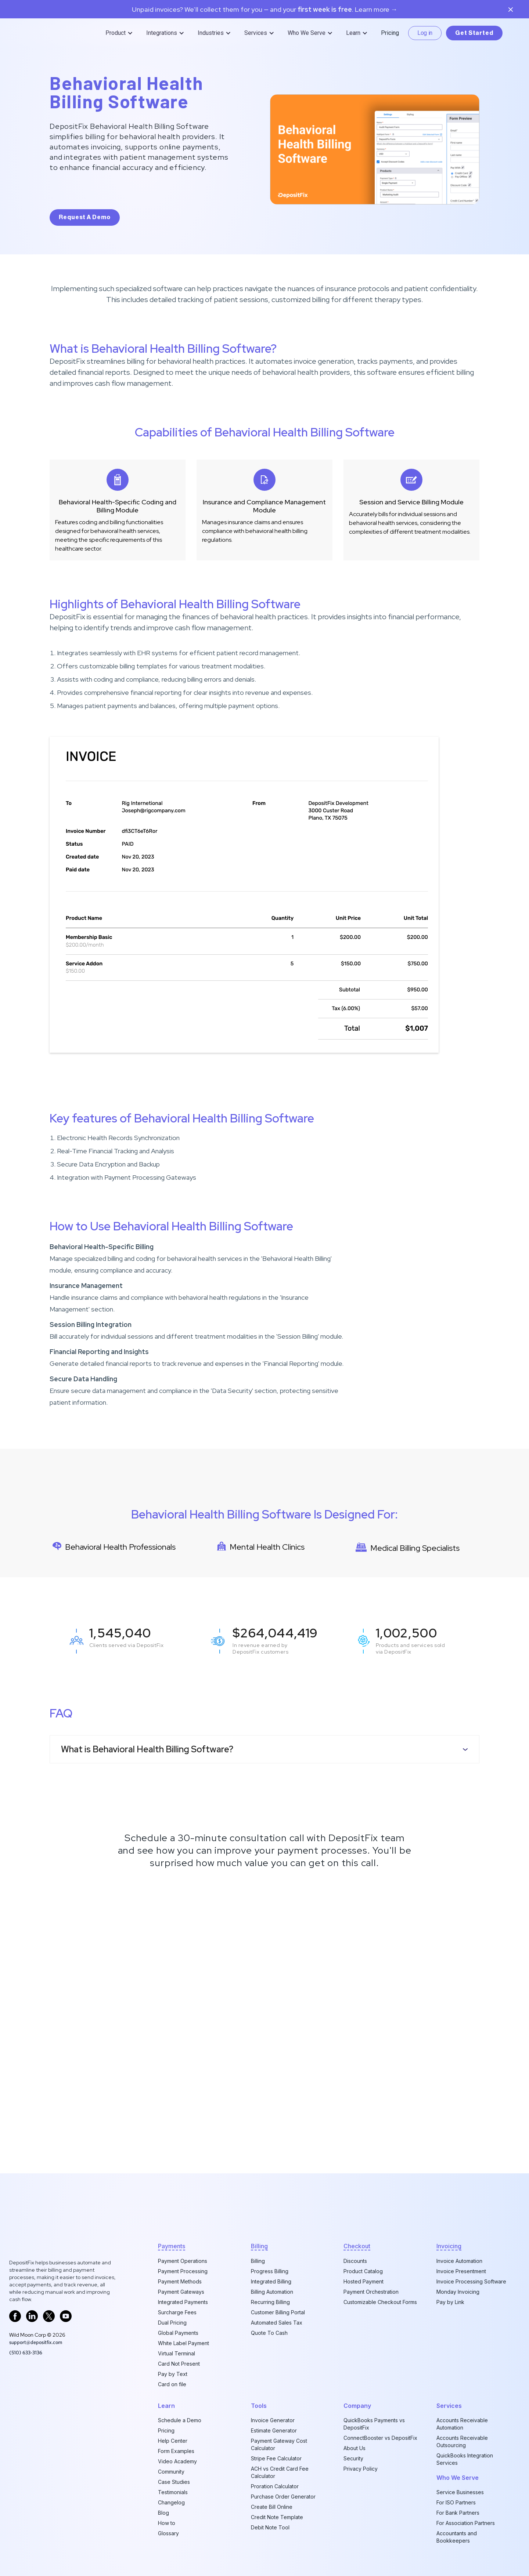 This screenshot has width=529, height=2576. Describe the element at coordinates (183, 2271) in the screenshot. I see `Payment Processing` at that location.